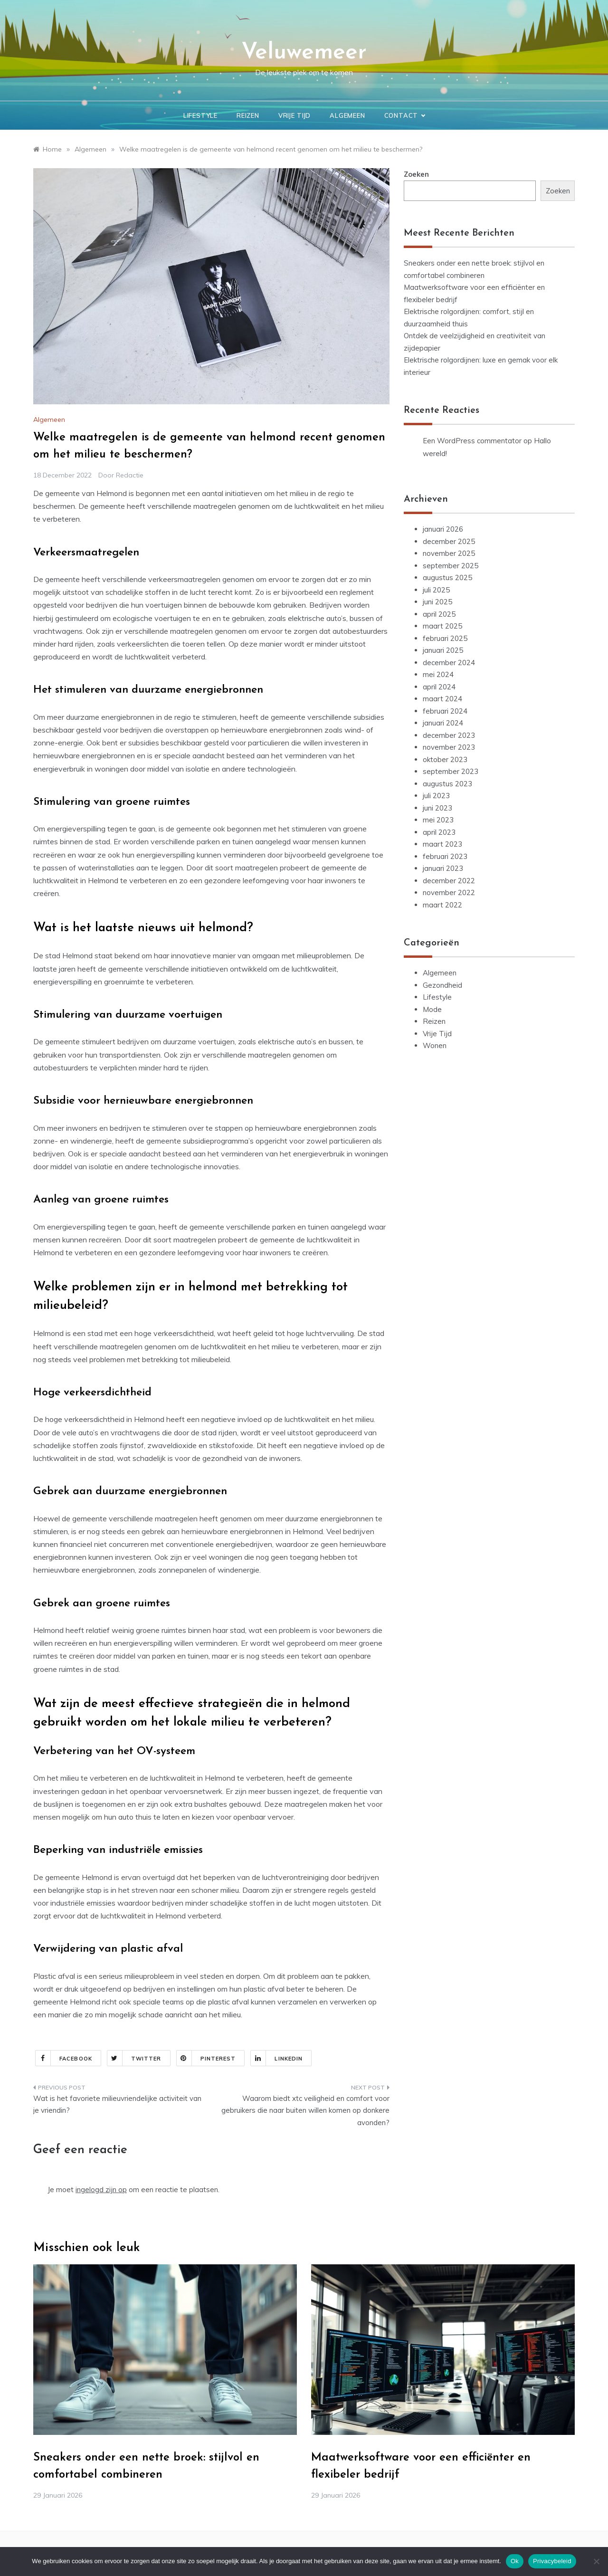 This screenshot has width=608, height=2576. I want to click on januari 2025, so click(443, 650).